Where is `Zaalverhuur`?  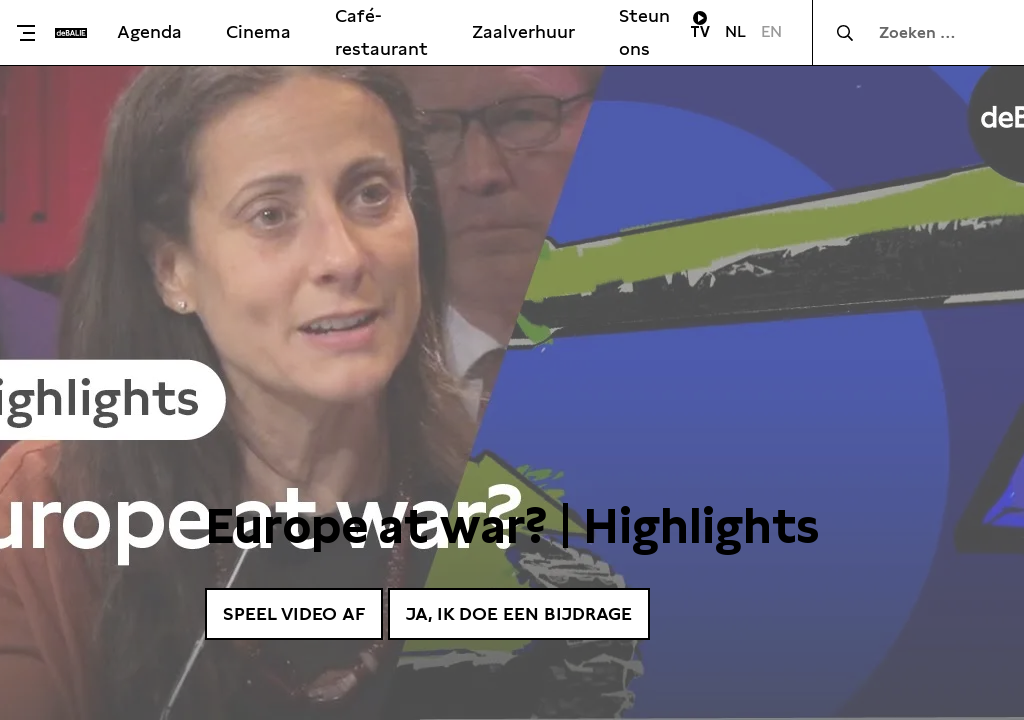 Zaalverhuur is located at coordinates (523, 31).